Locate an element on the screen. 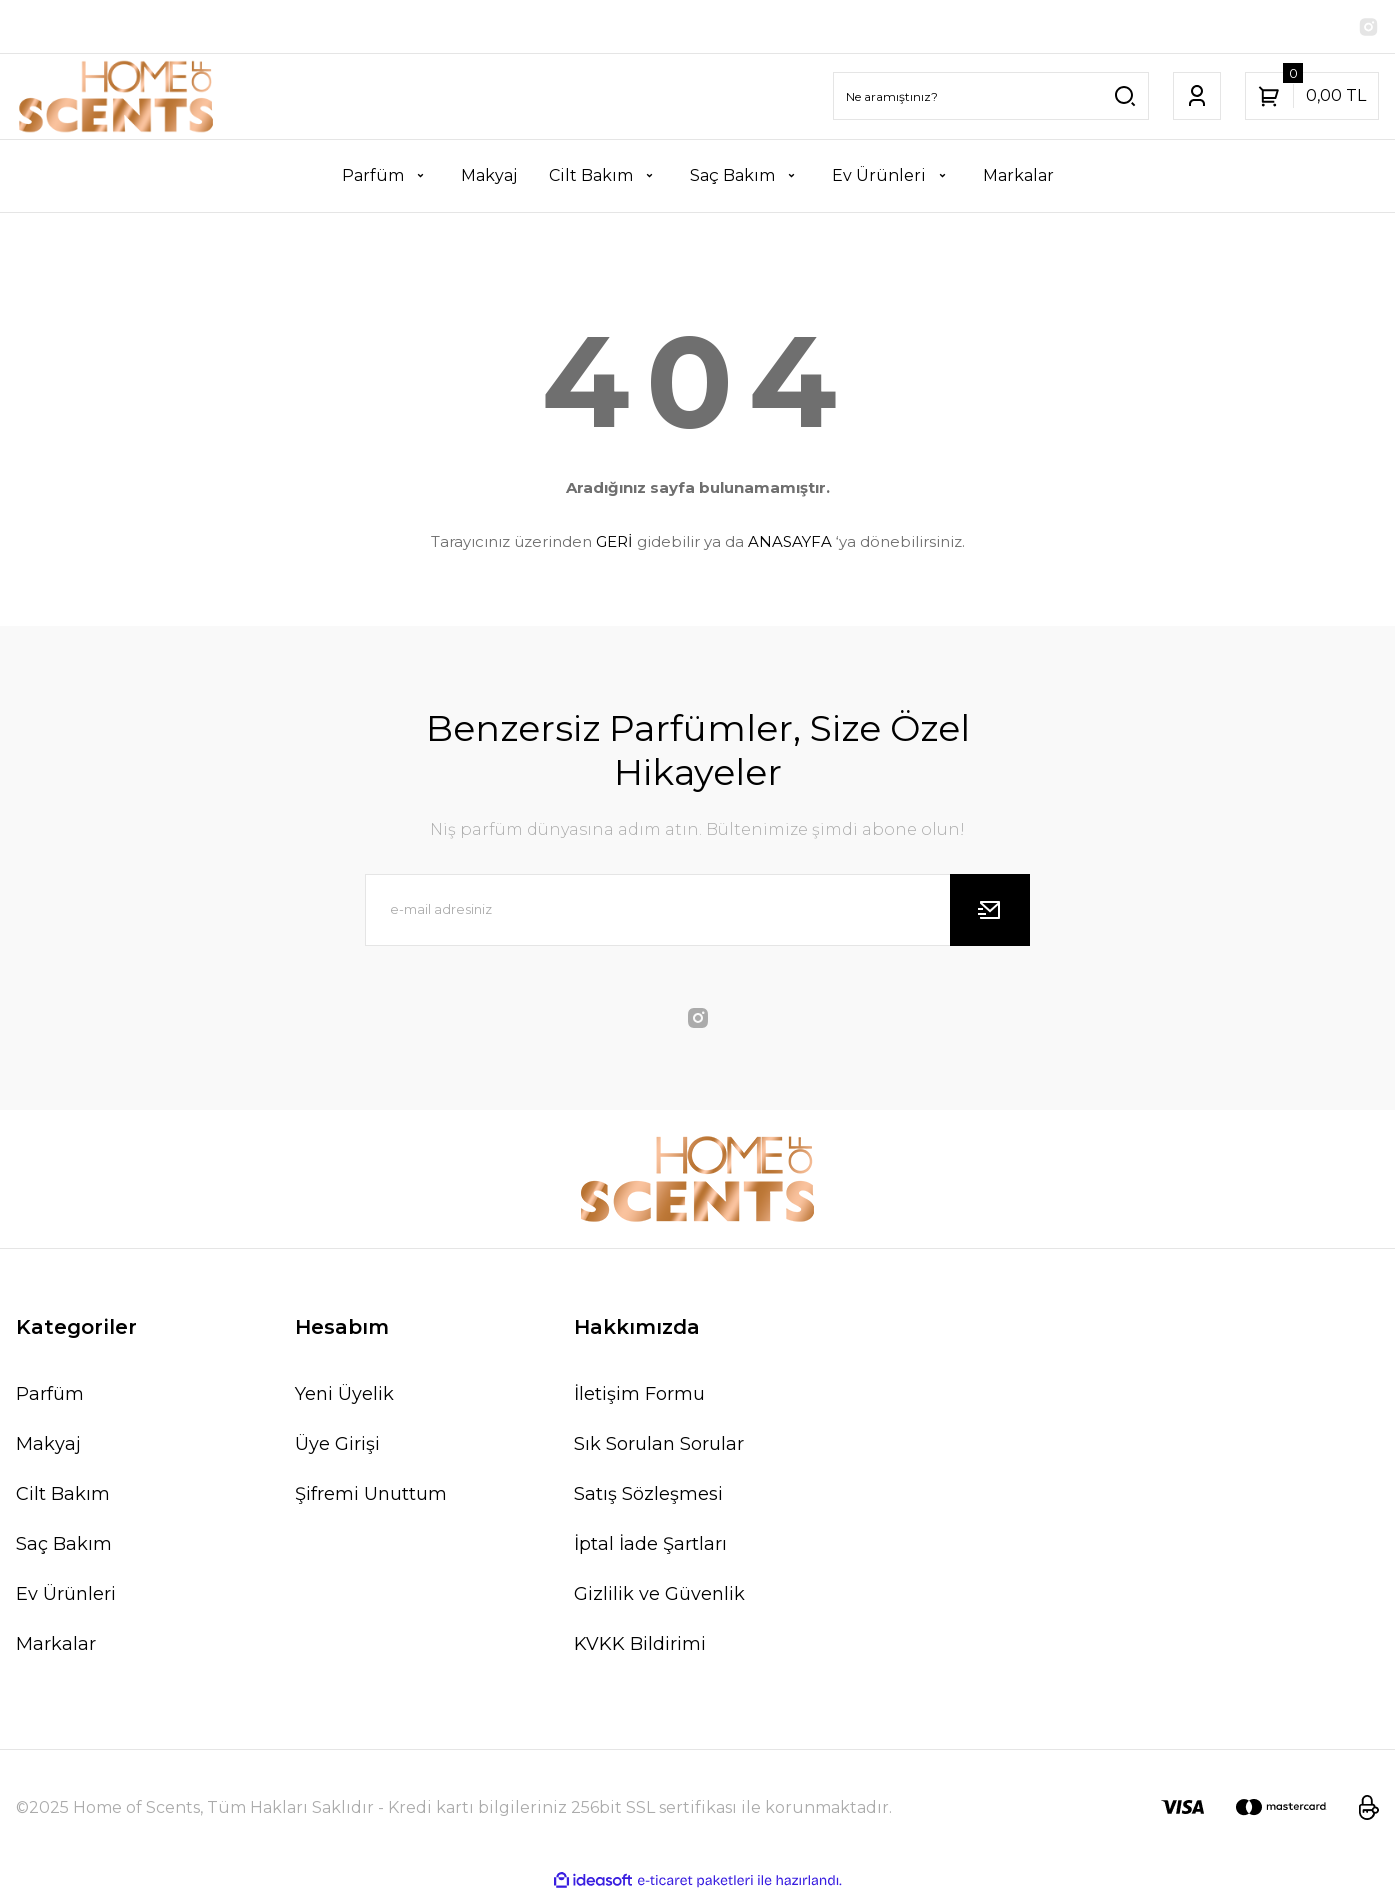  İletişim Formu is located at coordinates (639, 1397).